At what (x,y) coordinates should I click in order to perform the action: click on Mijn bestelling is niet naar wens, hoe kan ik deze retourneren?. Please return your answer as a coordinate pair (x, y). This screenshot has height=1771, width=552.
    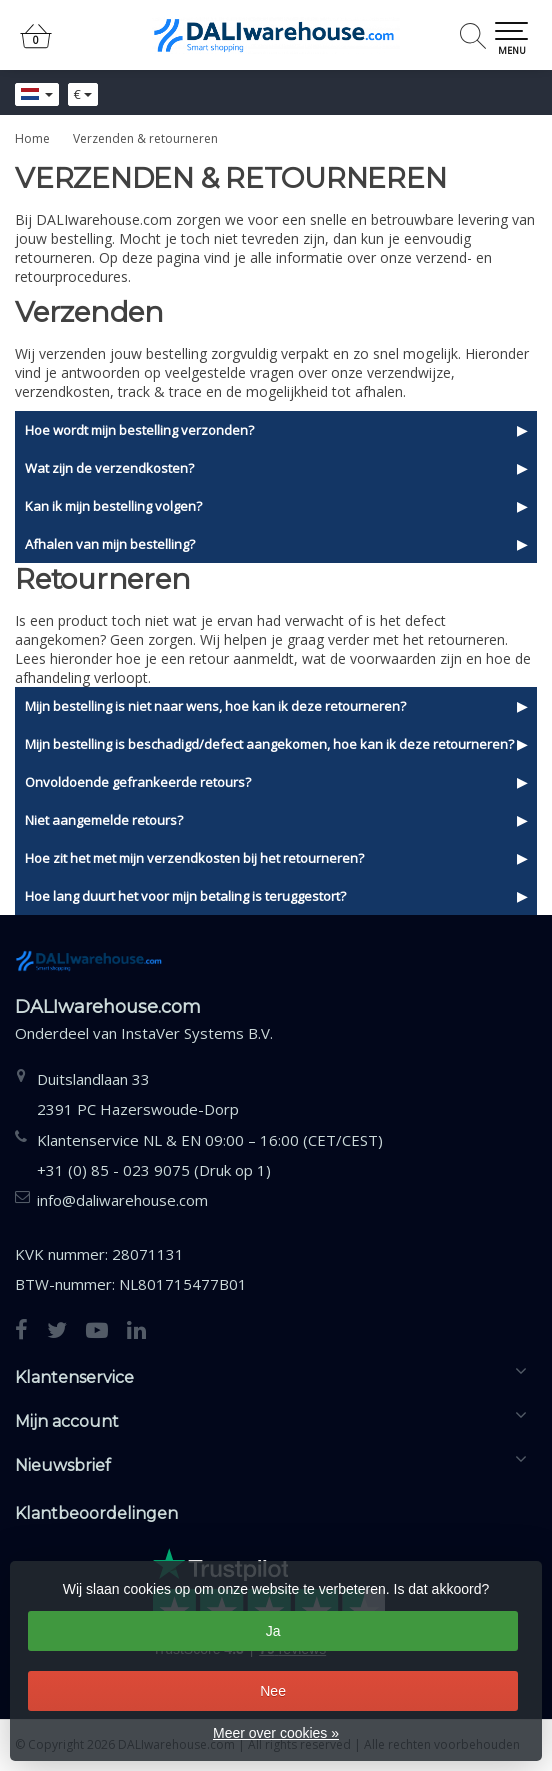
    Looking at the image, I should click on (215, 706).